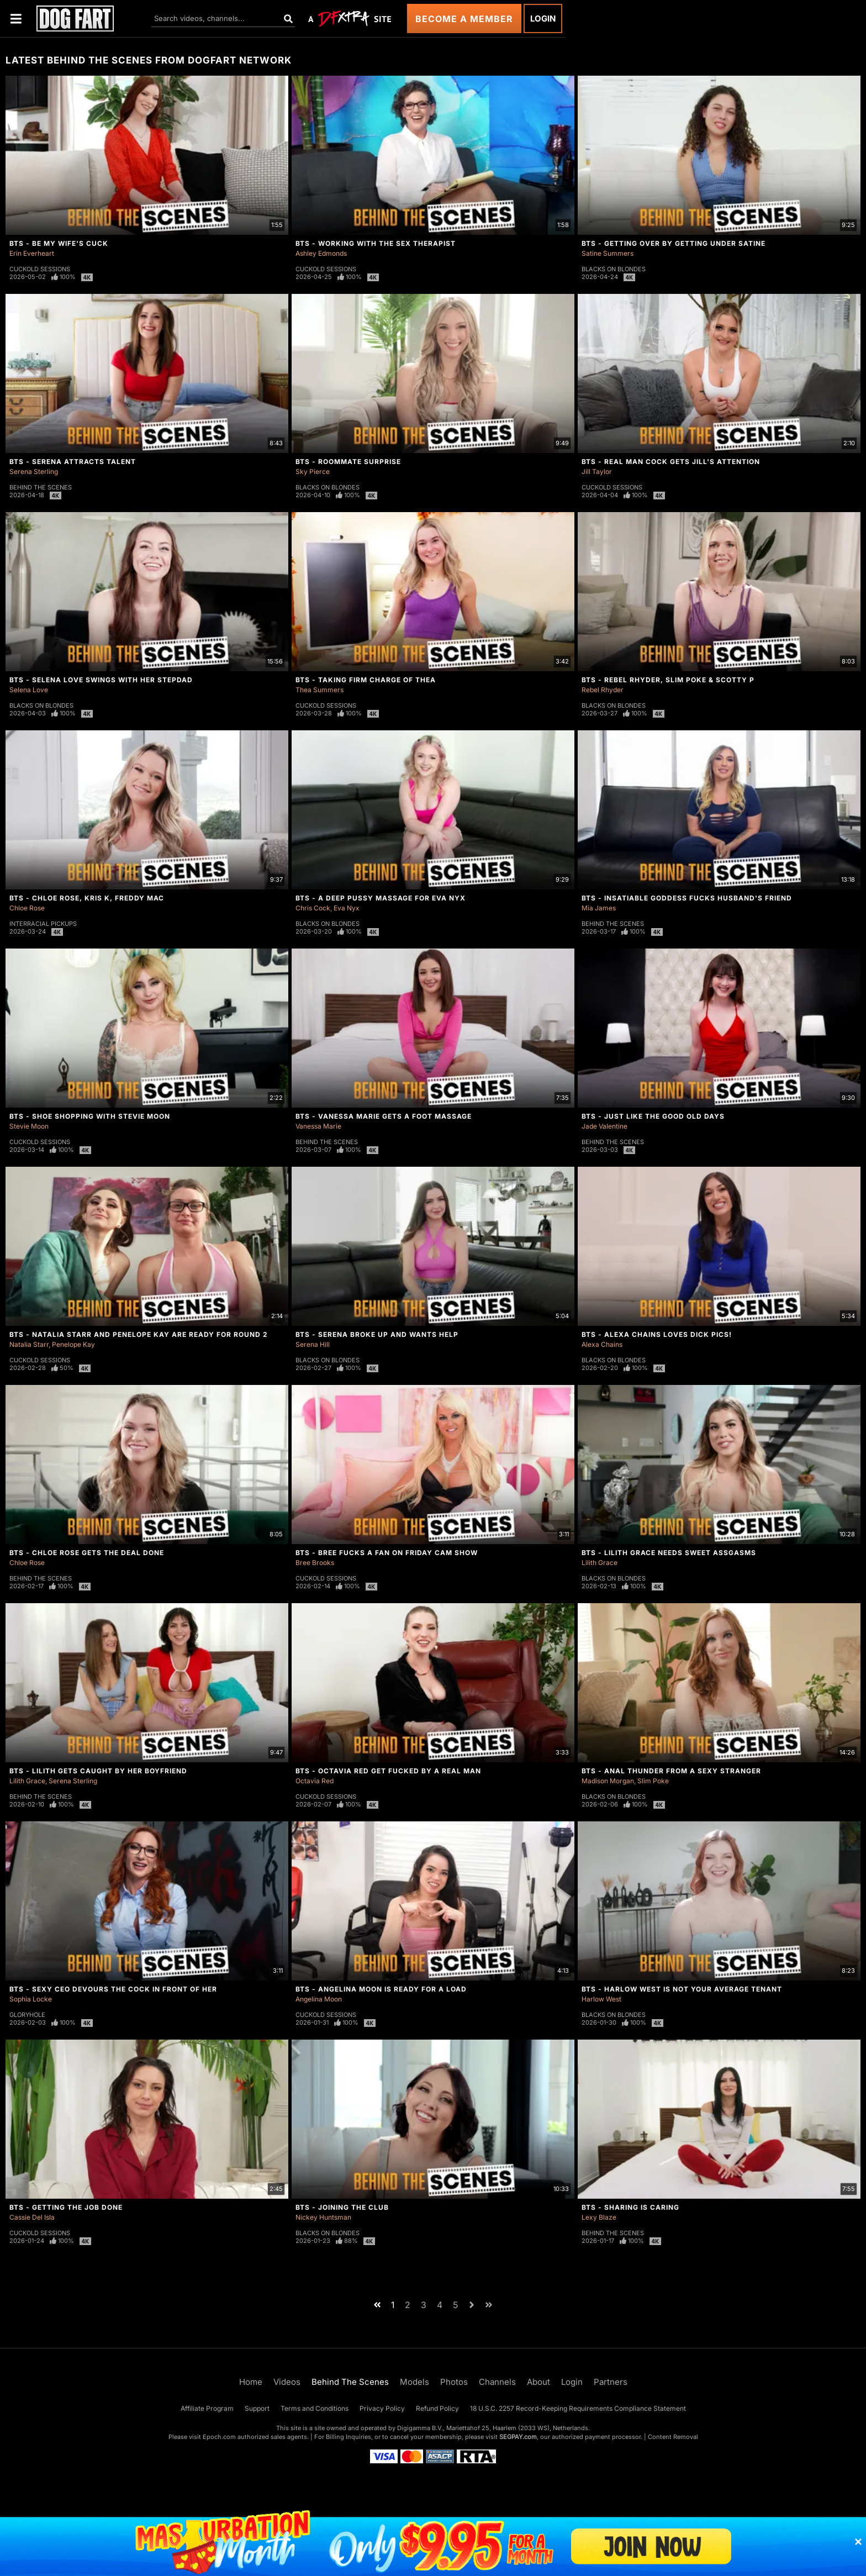  I want to click on Stevie Moon, so click(29, 1126).